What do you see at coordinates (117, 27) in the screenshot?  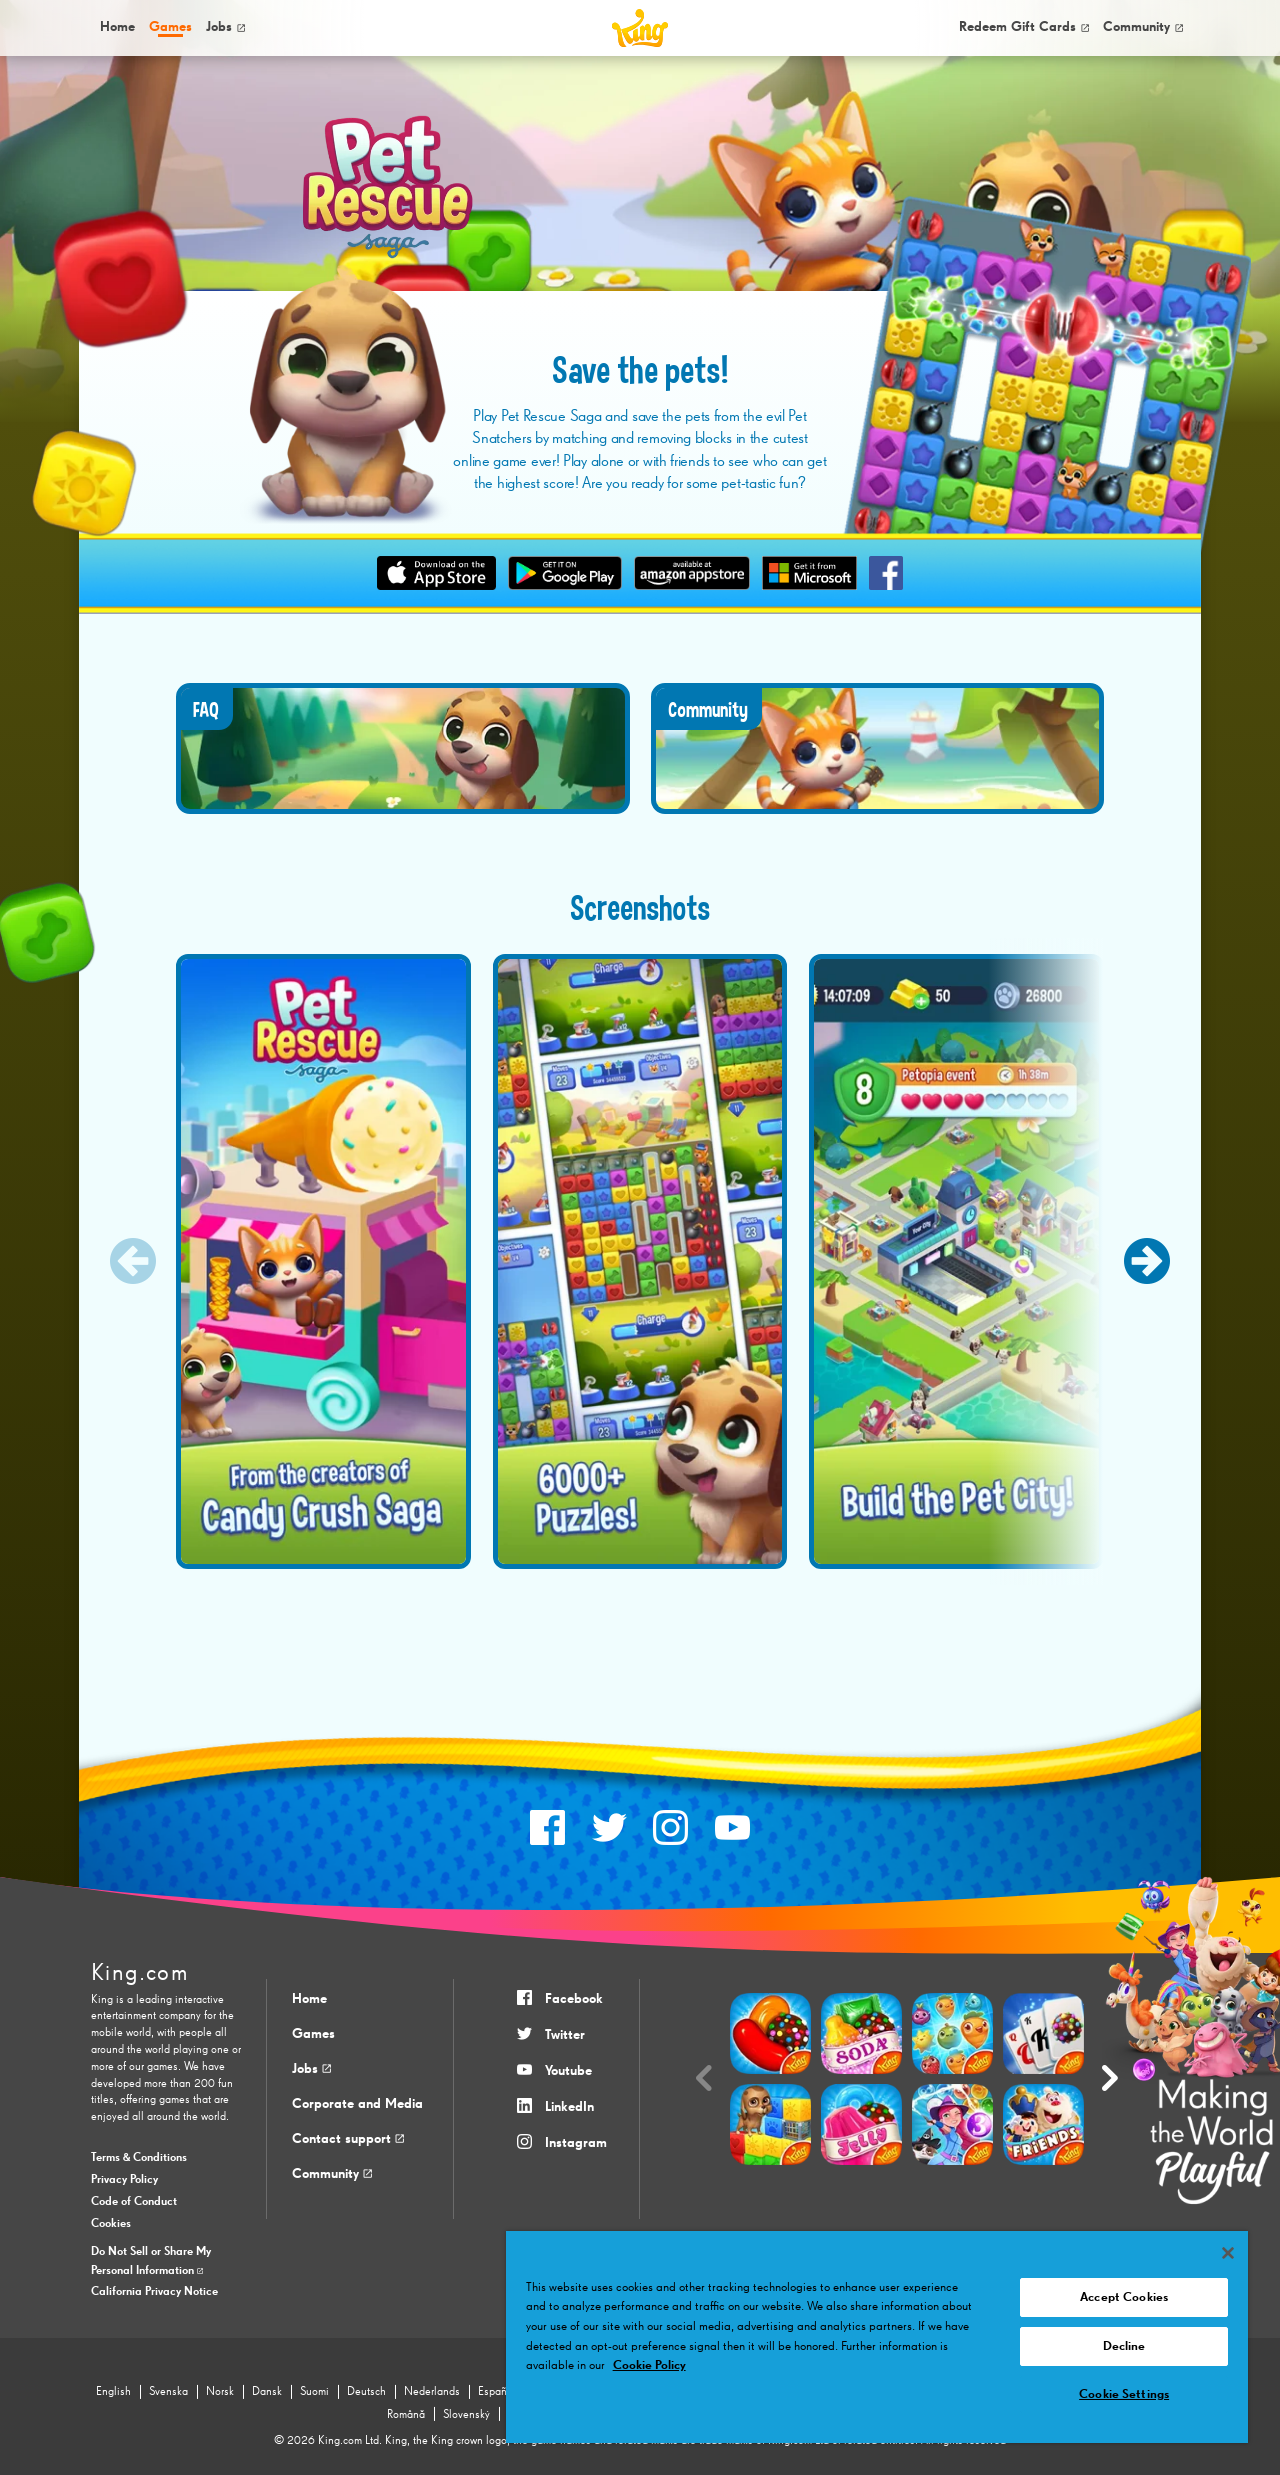 I see `Home` at bounding box center [117, 27].